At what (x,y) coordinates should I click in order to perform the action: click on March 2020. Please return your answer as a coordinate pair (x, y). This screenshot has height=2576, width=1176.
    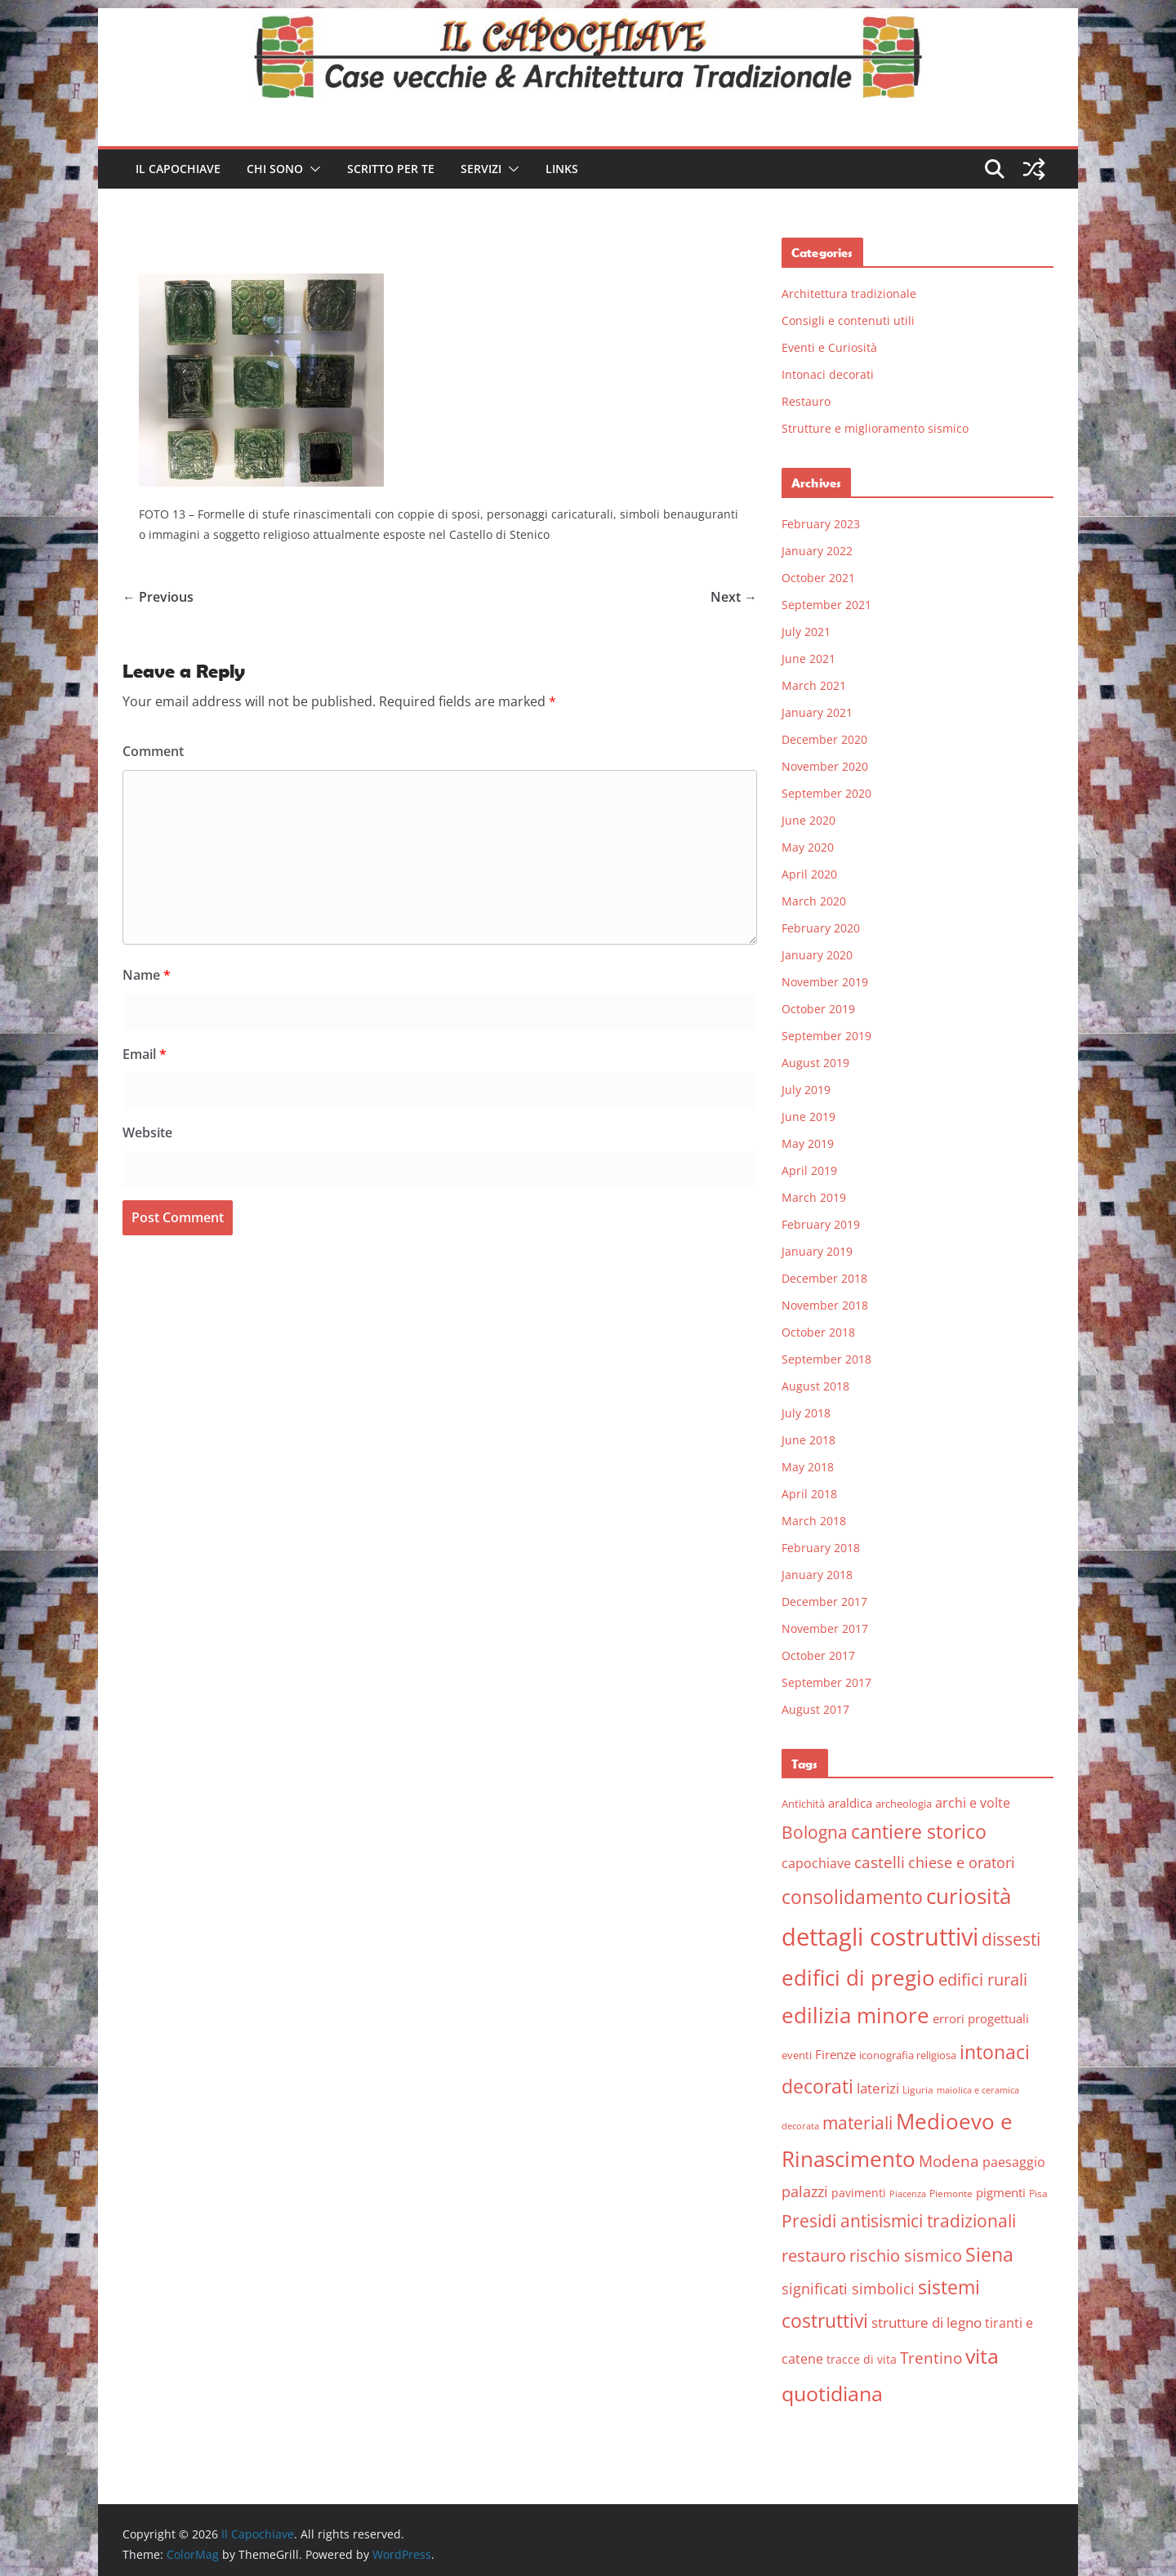
    Looking at the image, I should click on (814, 901).